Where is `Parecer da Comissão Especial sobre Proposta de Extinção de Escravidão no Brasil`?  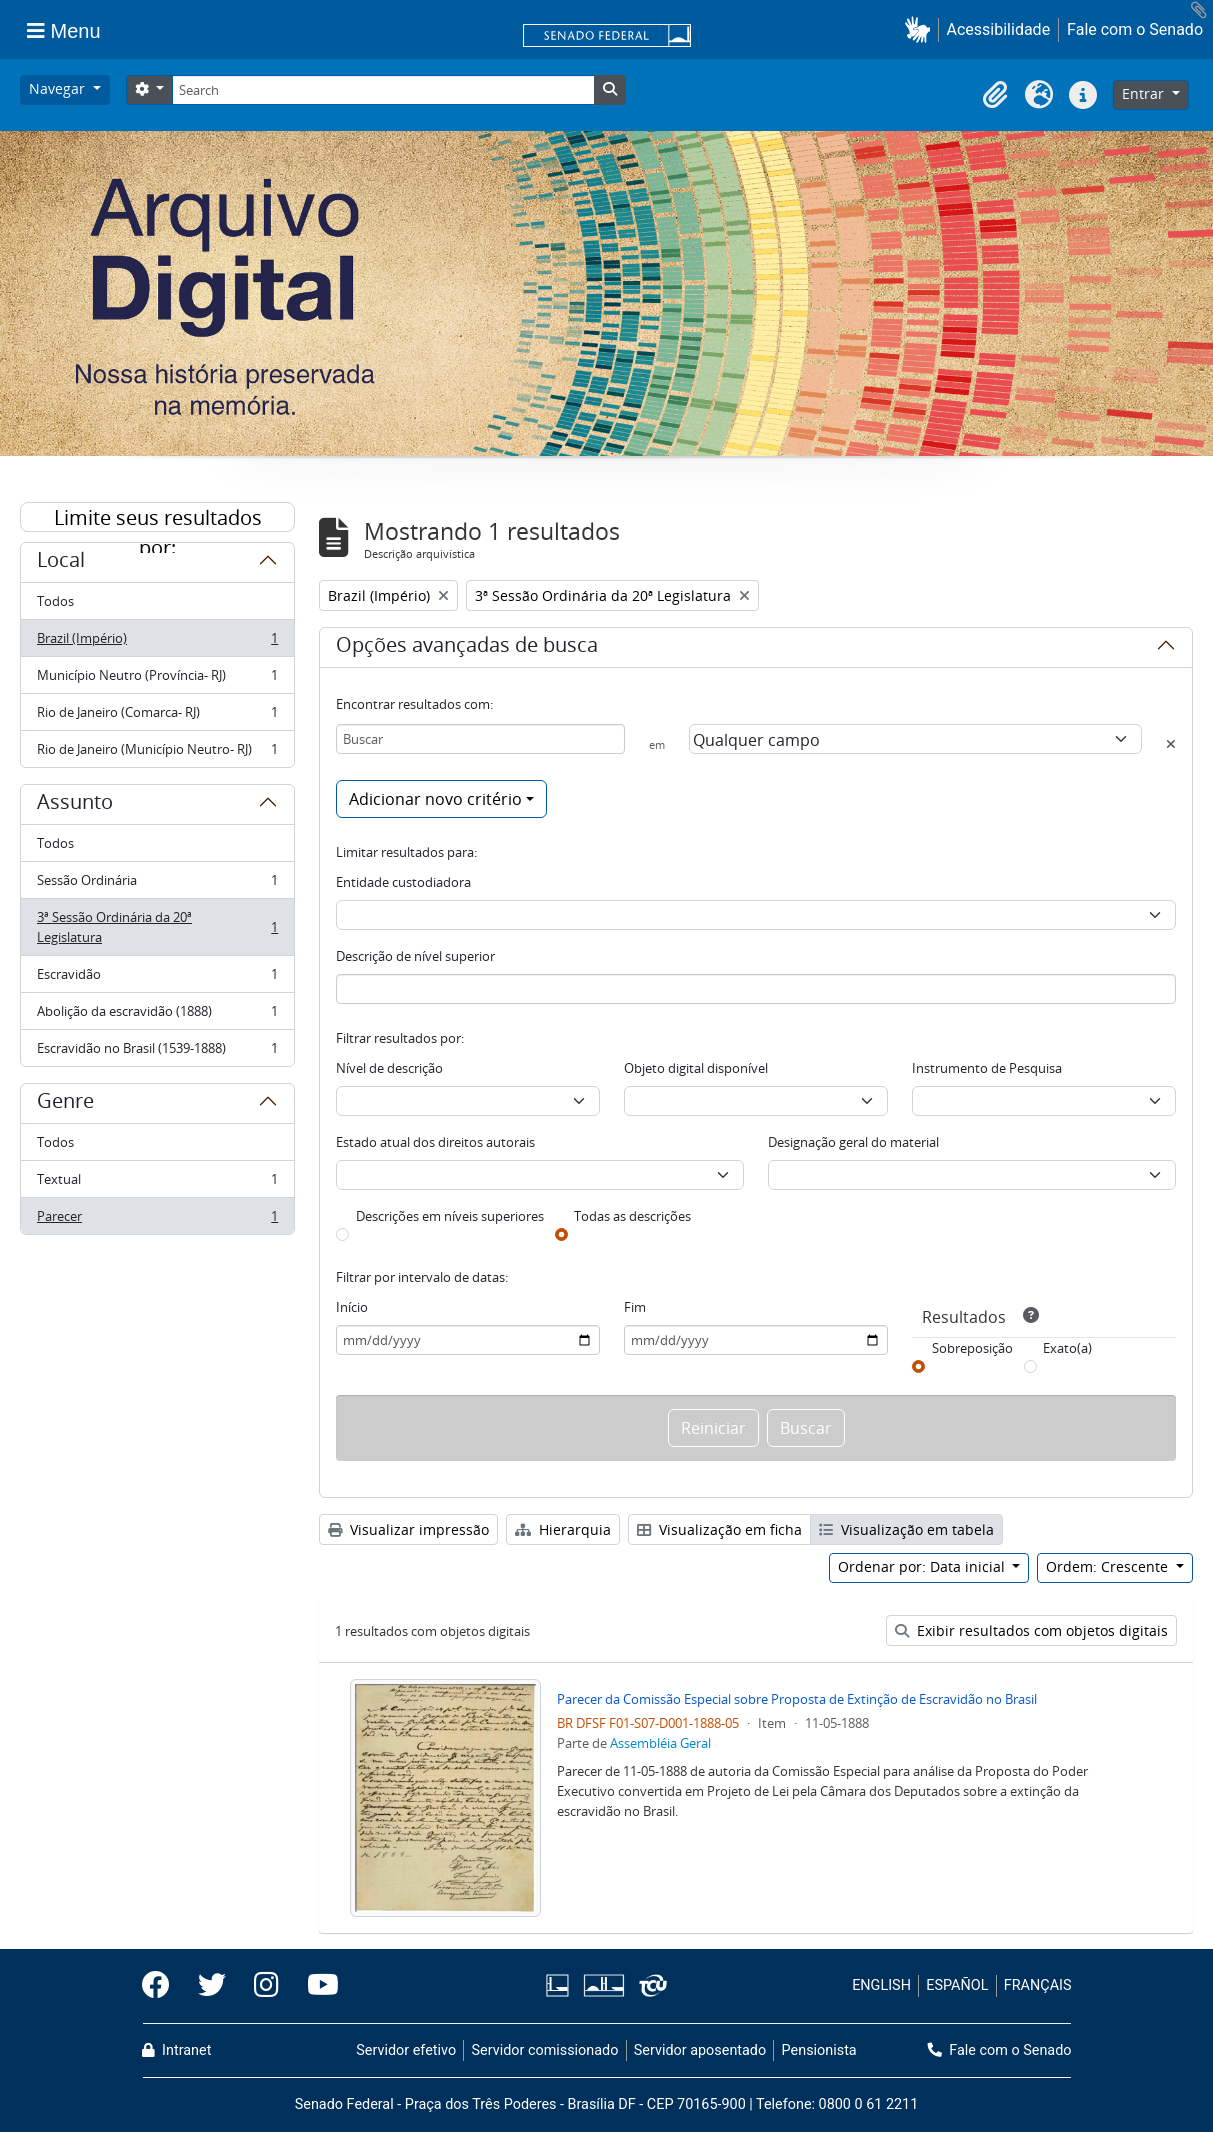 Parecer da Comissão Especial sobre Proposta de Extinção de Escravidão no Brasil is located at coordinates (797, 1699).